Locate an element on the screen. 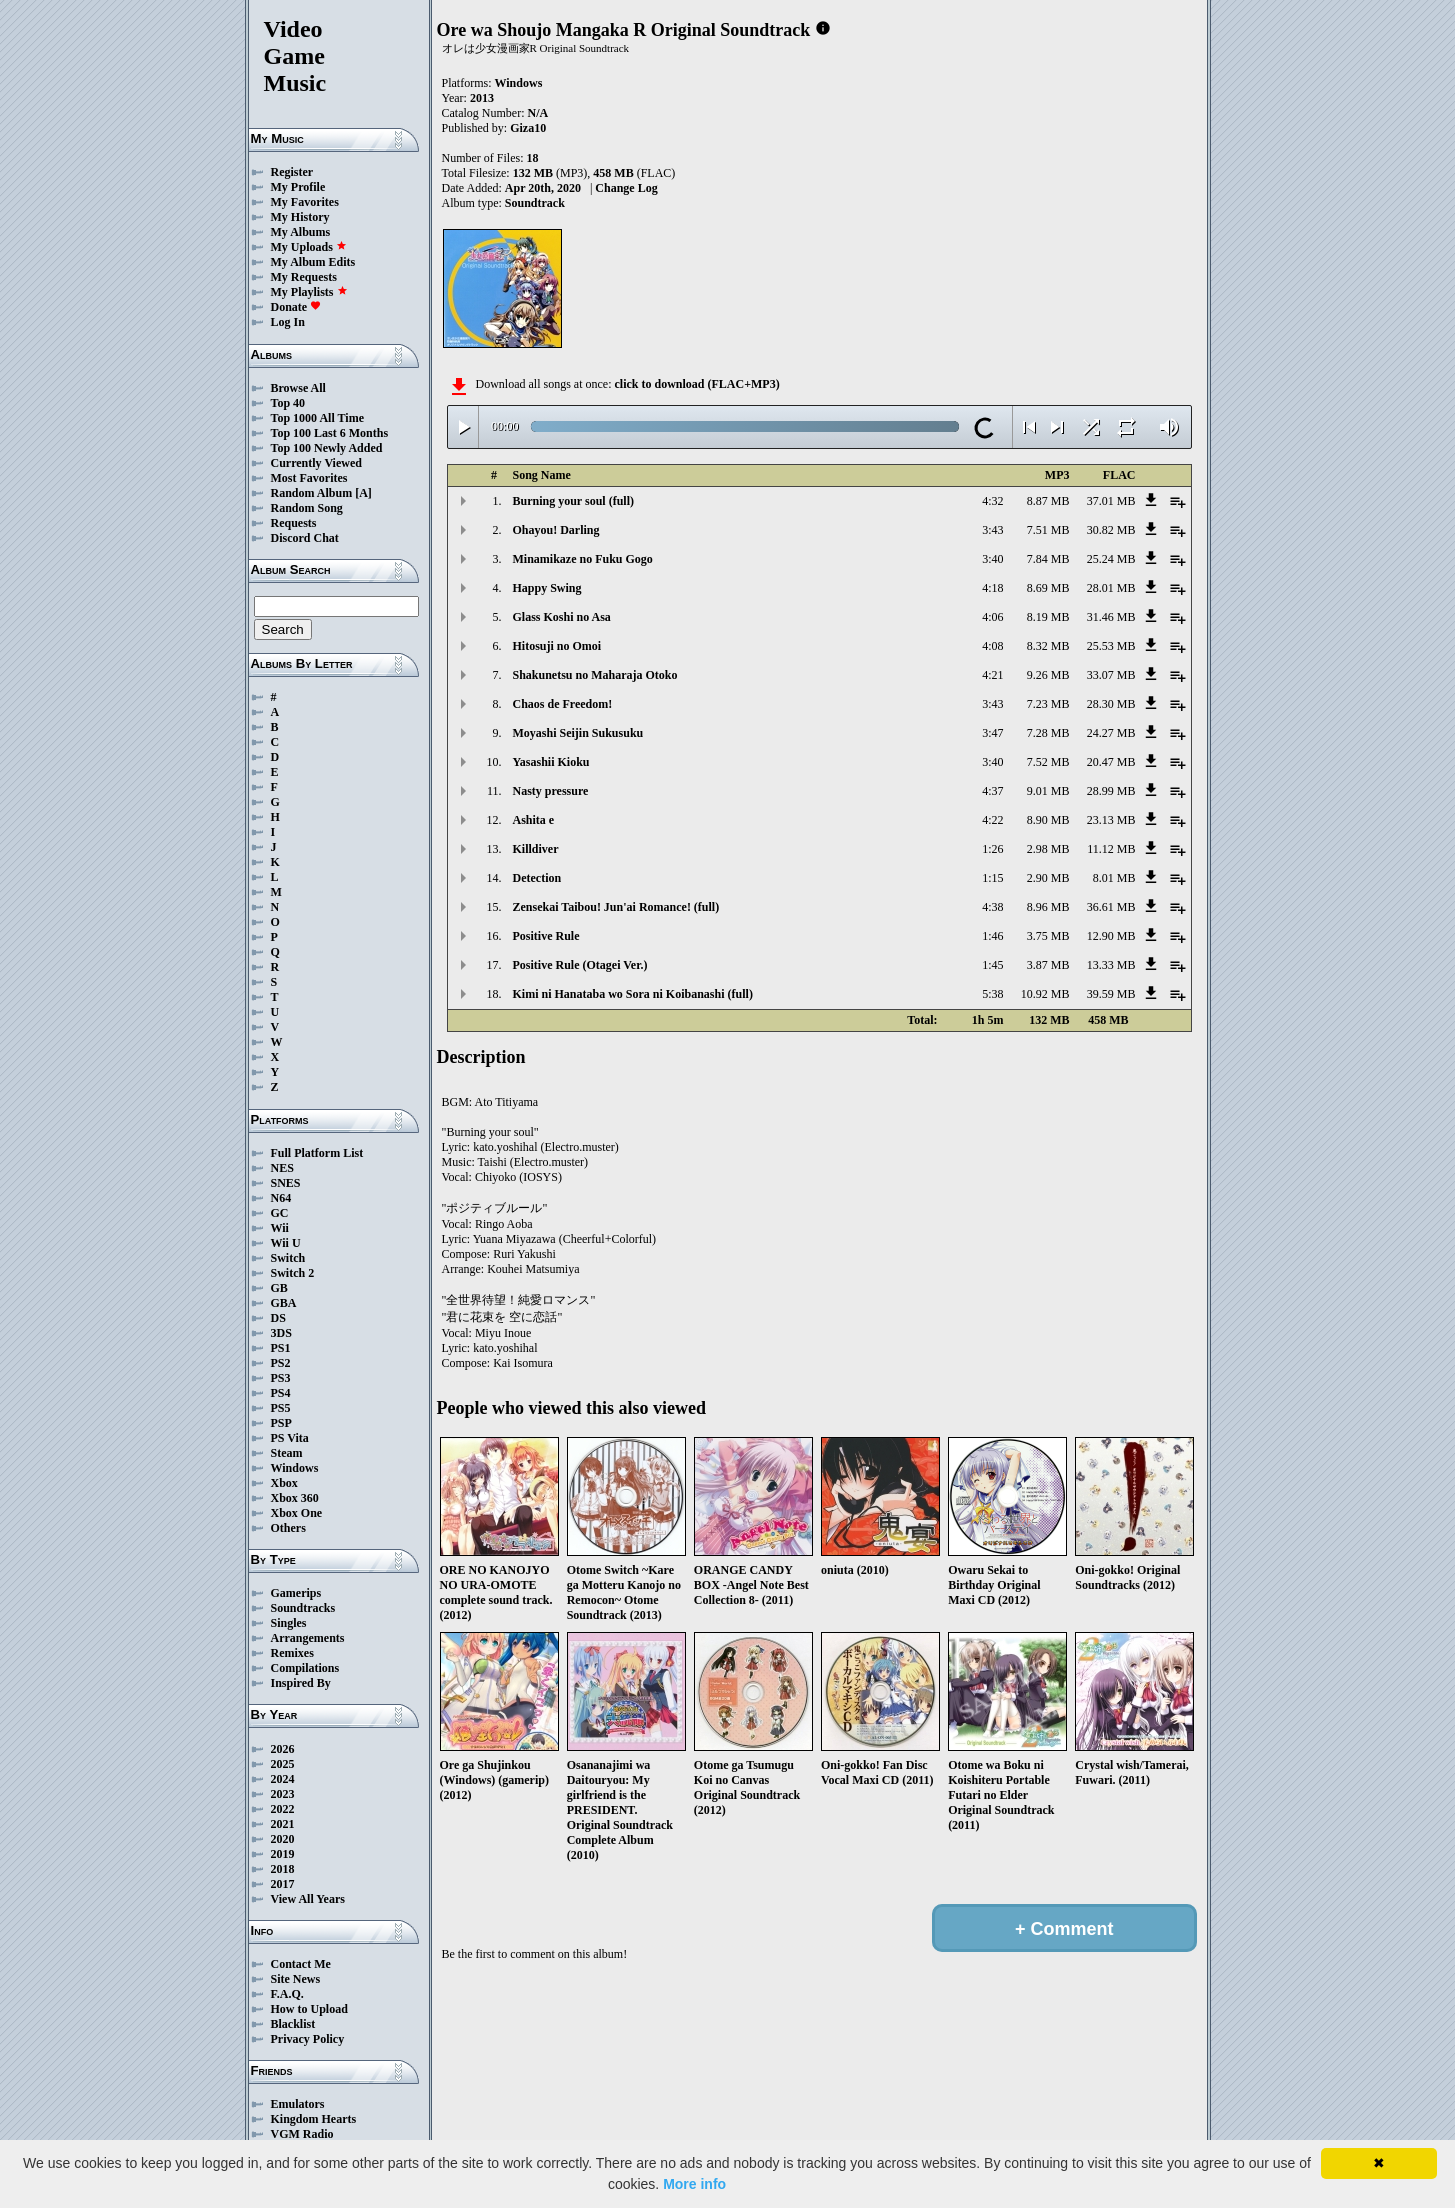  20.47 MB is located at coordinates (1111, 762).